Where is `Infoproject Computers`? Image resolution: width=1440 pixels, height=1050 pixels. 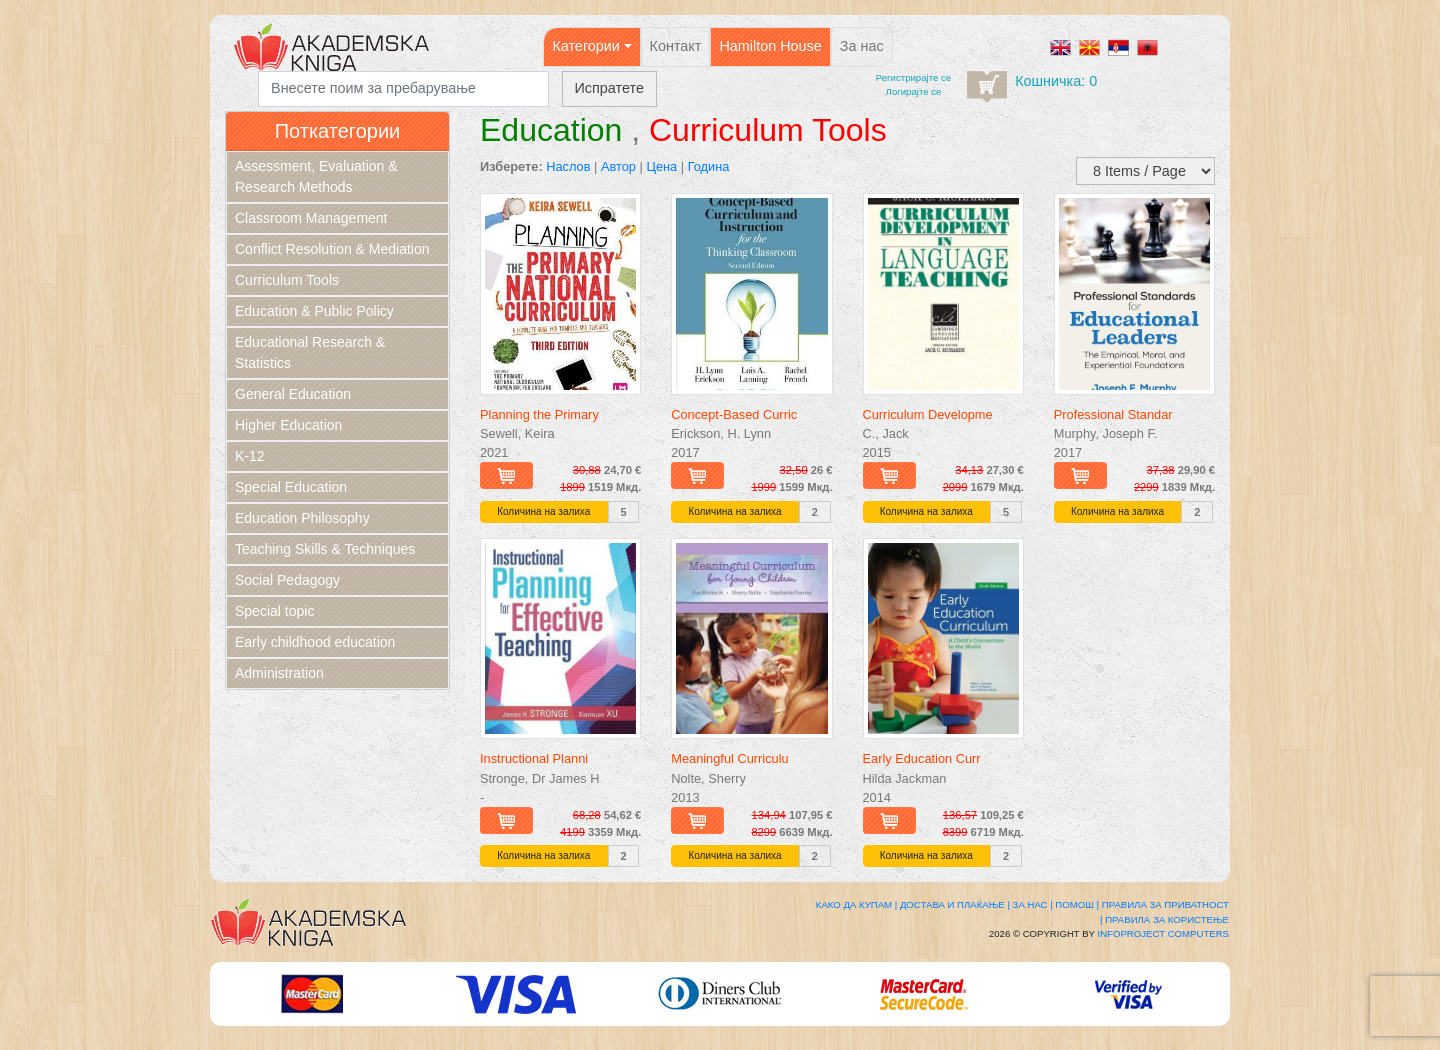 Infoproject Computers is located at coordinates (1163, 933).